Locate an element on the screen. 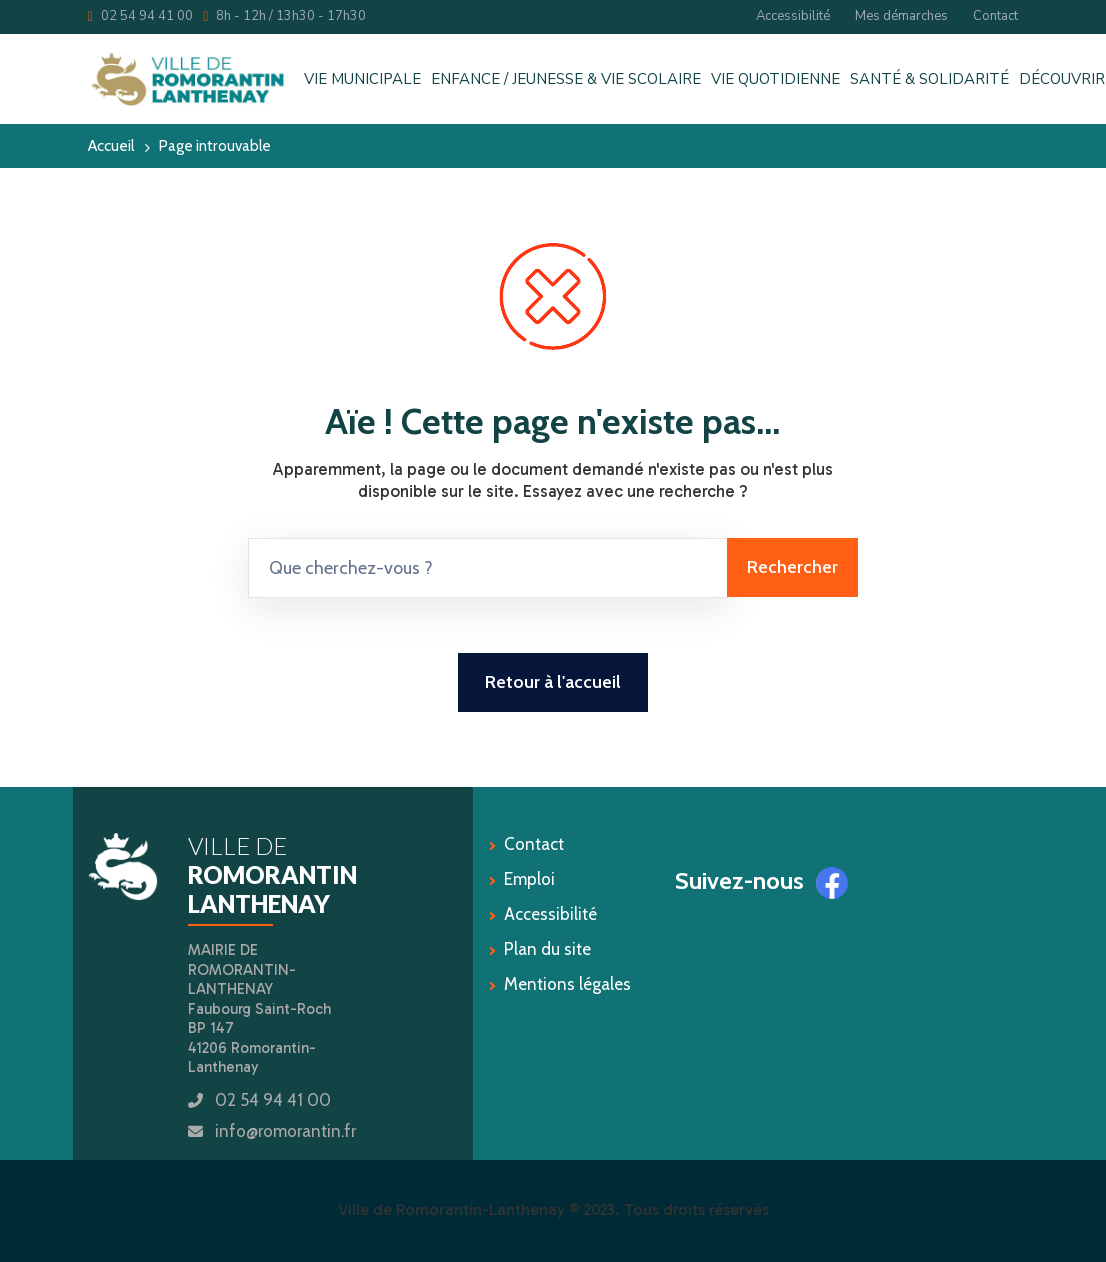  Accessibilité is located at coordinates (793, 16).